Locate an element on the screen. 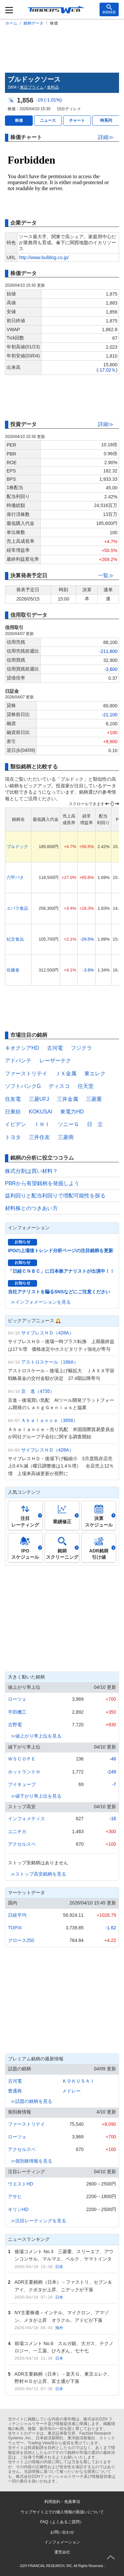 The image size is (124, 2576). TOPIX is located at coordinates (15, 1927).